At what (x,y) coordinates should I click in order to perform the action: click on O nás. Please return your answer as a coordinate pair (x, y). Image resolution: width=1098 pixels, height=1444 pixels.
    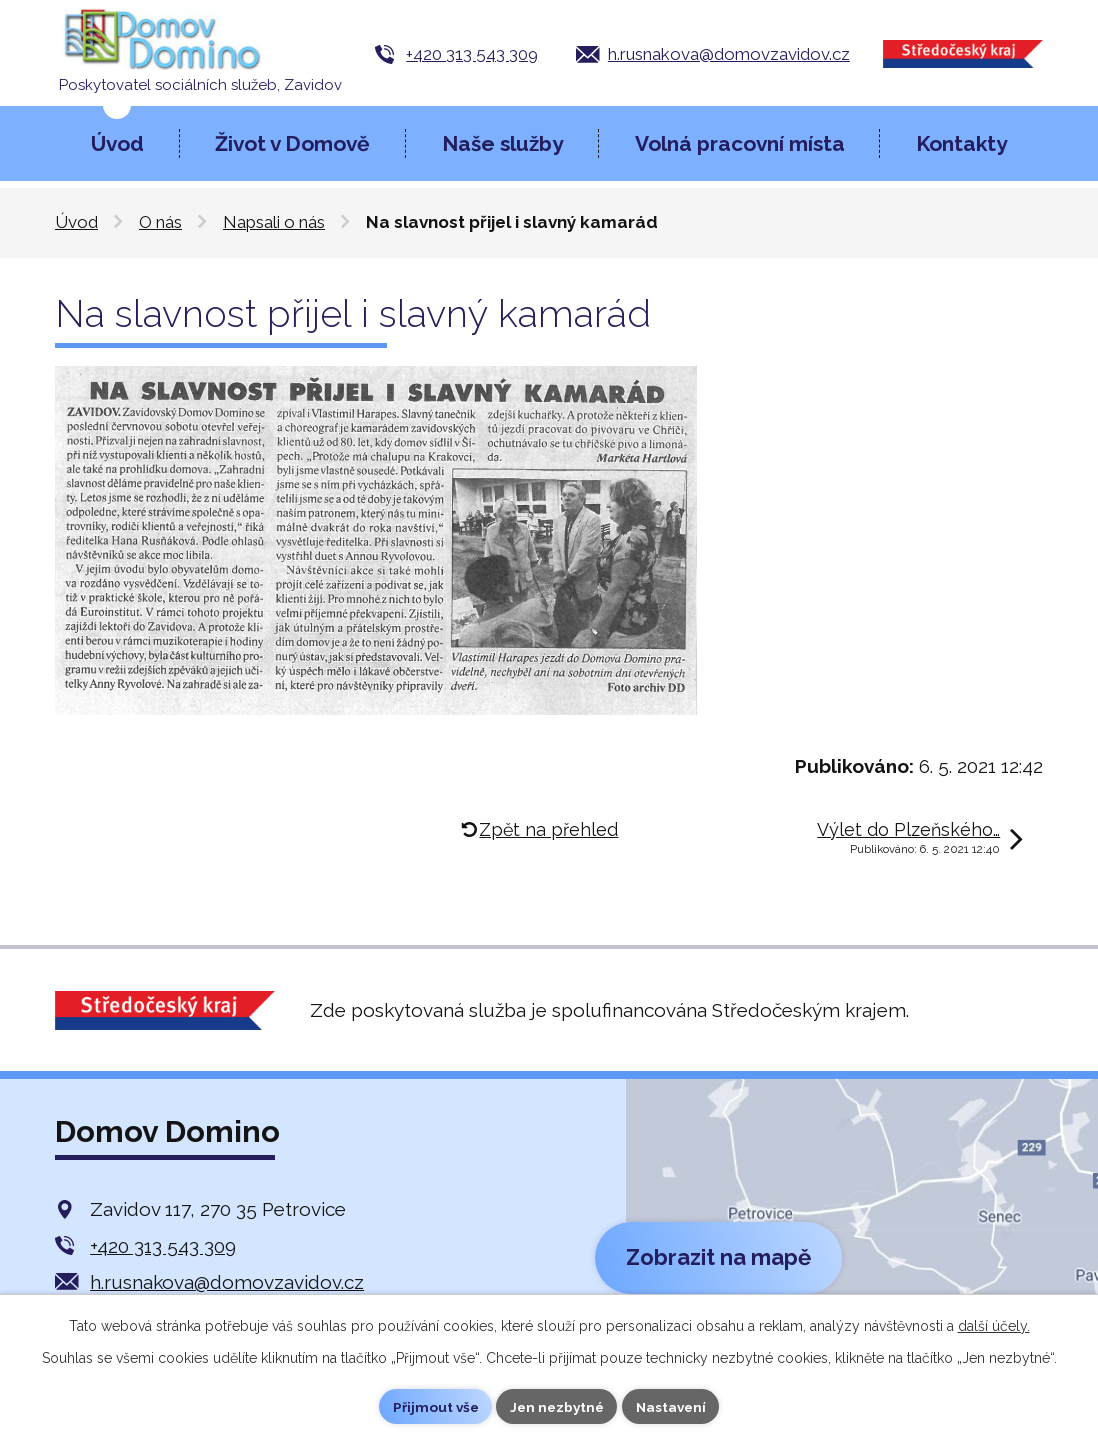
    Looking at the image, I should click on (160, 222).